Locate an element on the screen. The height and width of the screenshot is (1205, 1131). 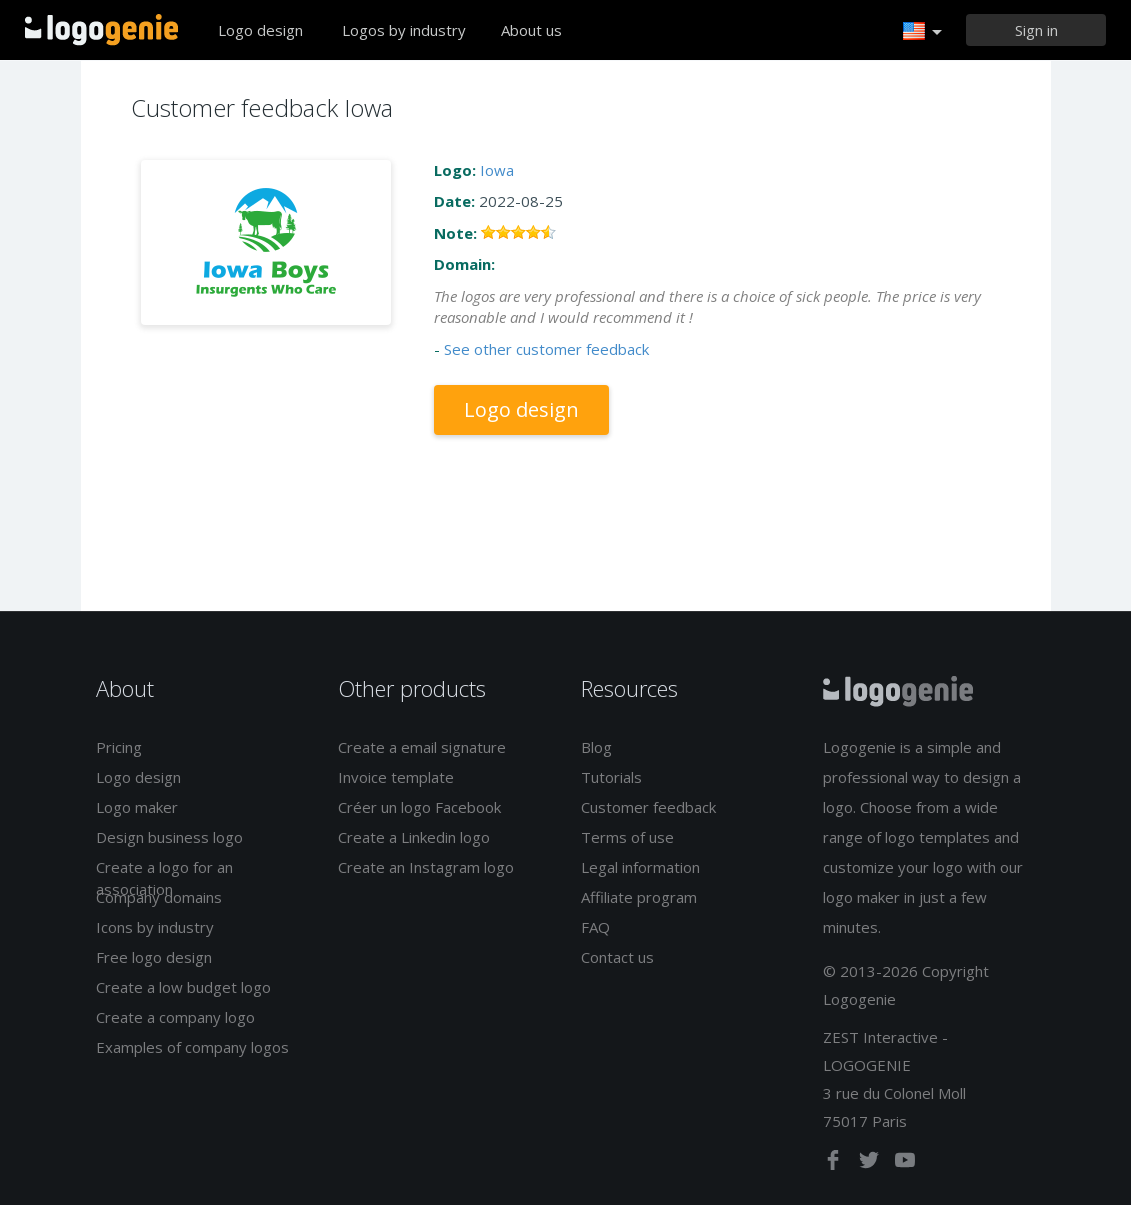
Create an Instagram logo is located at coordinates (426, 867).